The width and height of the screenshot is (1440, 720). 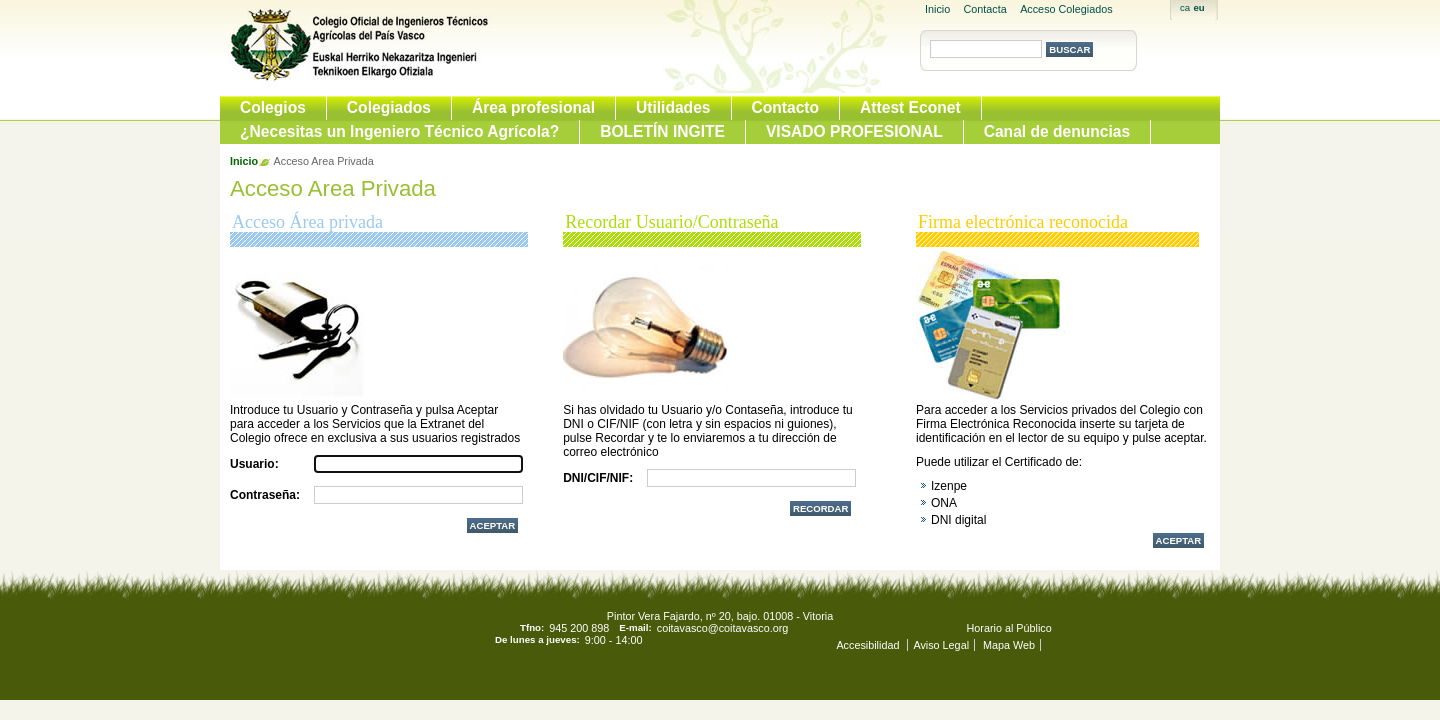 I want to click on Accesibilidad, so click(x=869, y=645).